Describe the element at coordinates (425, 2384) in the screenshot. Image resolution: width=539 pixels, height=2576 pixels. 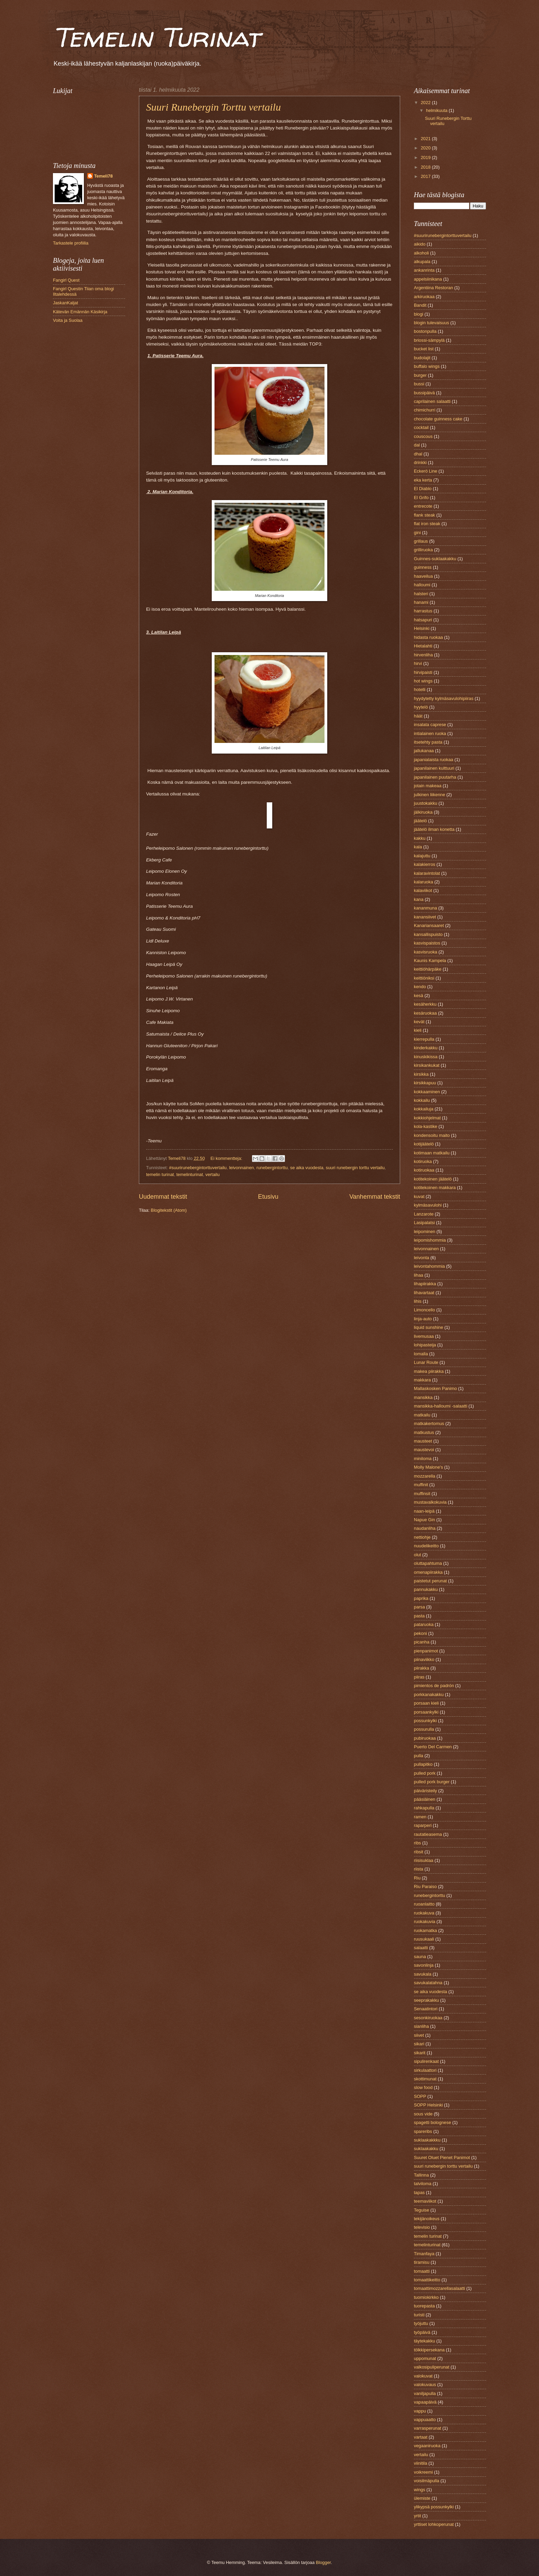
I see `valokuvaus` at that location.